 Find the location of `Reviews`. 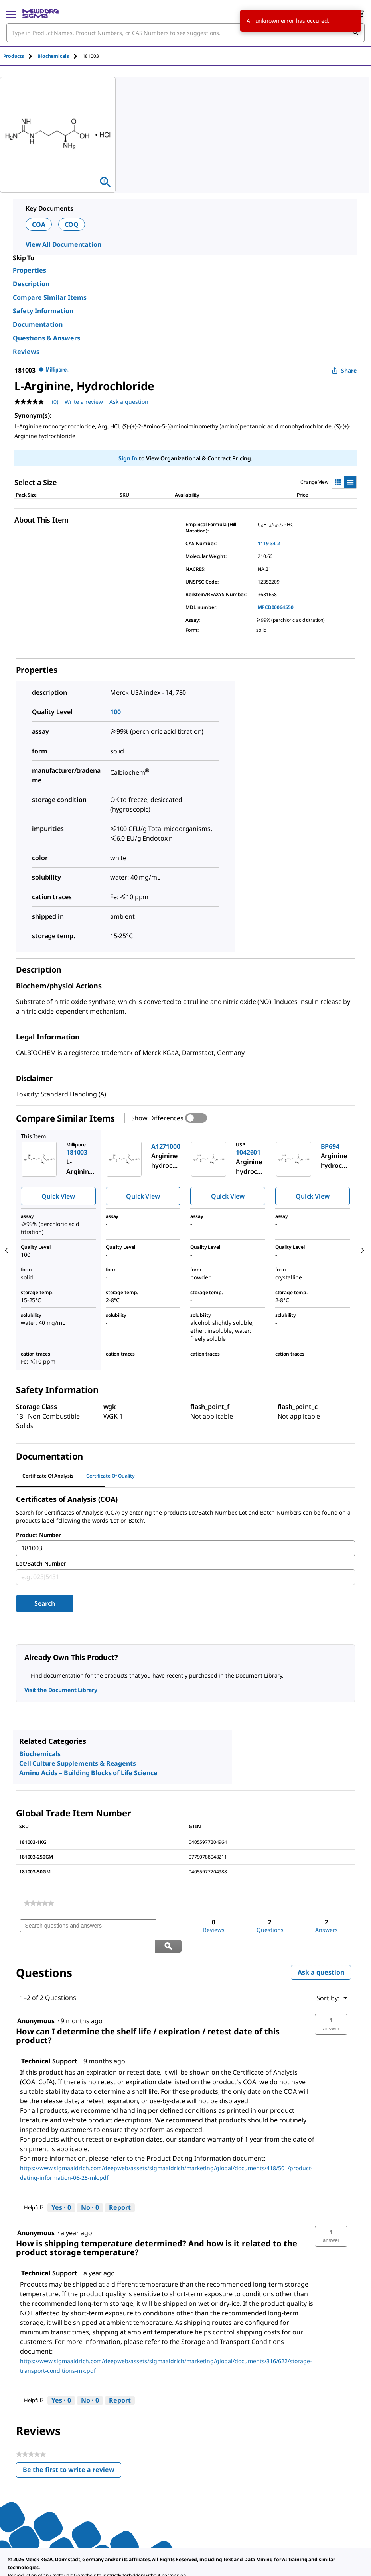

Reviews is located at coordinates (26, 351).